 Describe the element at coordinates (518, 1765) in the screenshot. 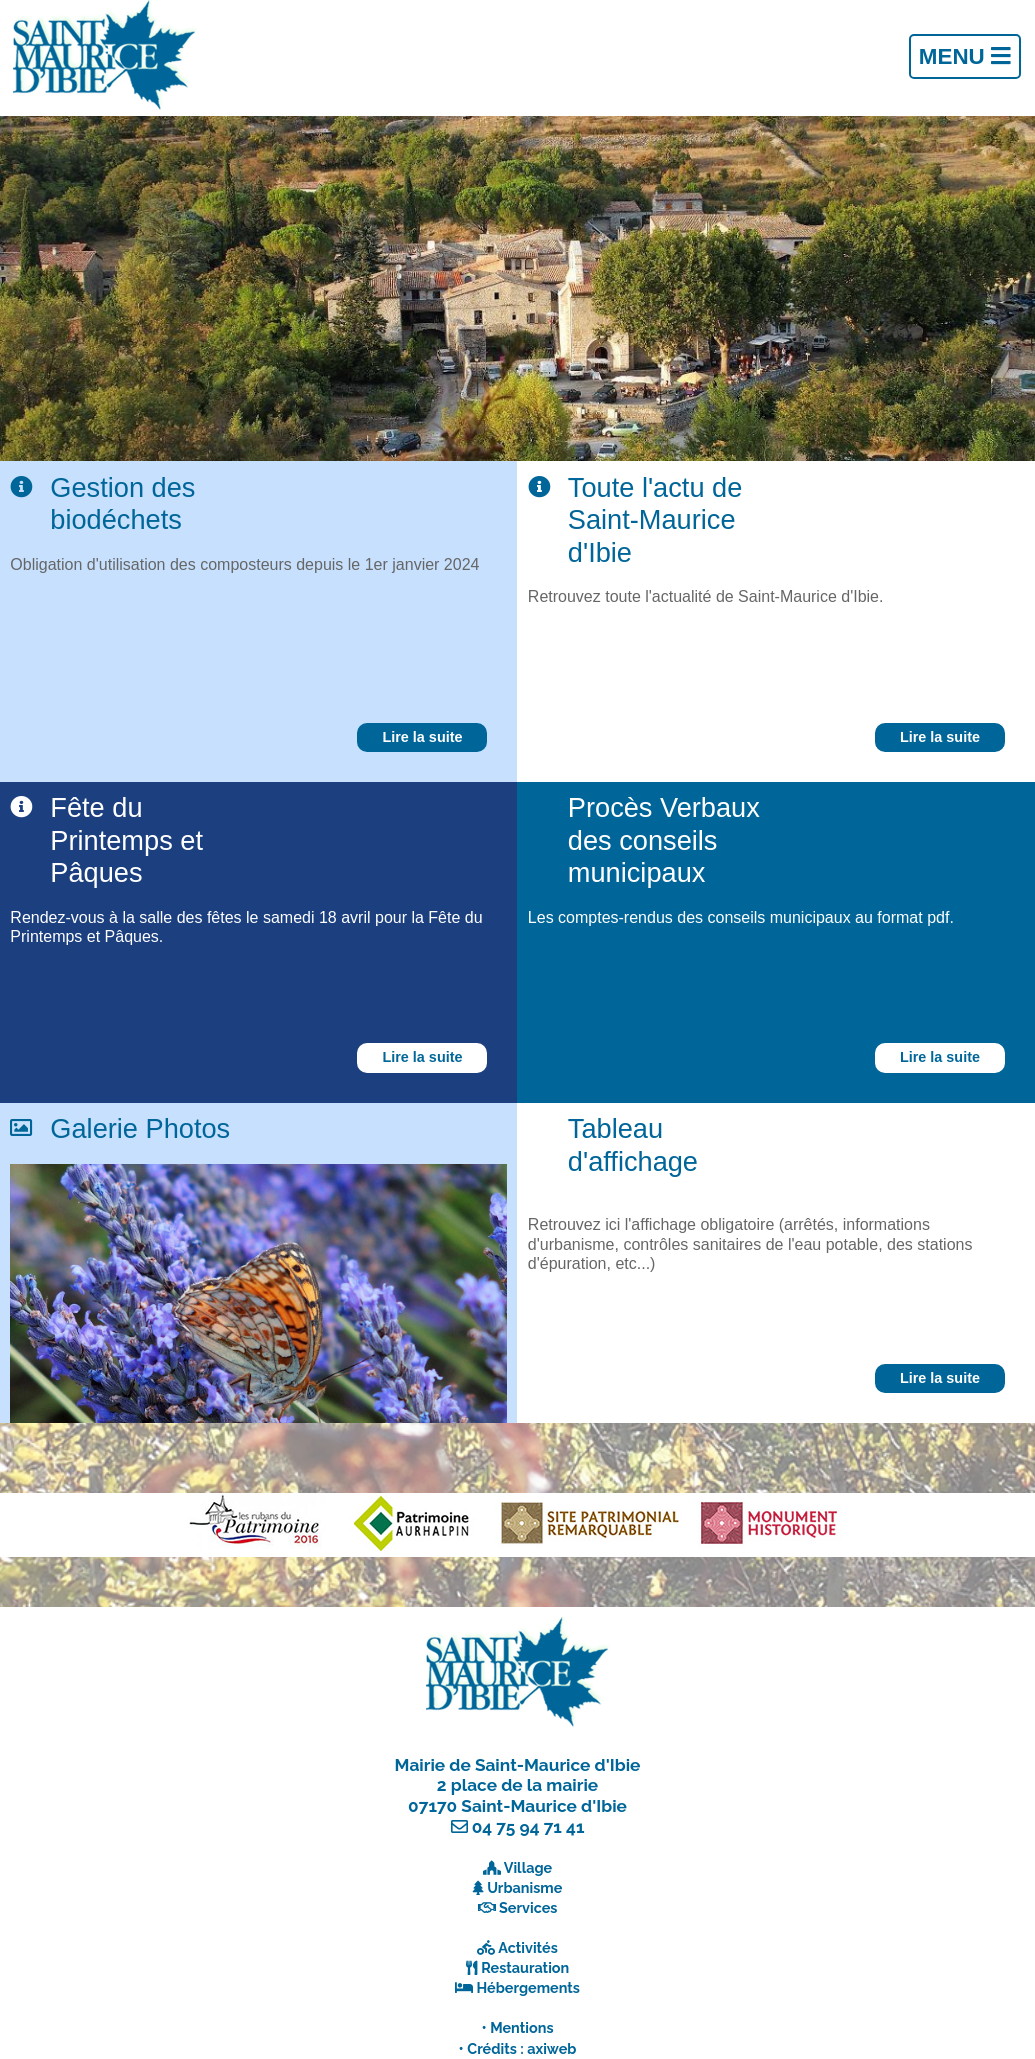

I see `Mairie de Saint-Maurice d'Ibie` at that location.